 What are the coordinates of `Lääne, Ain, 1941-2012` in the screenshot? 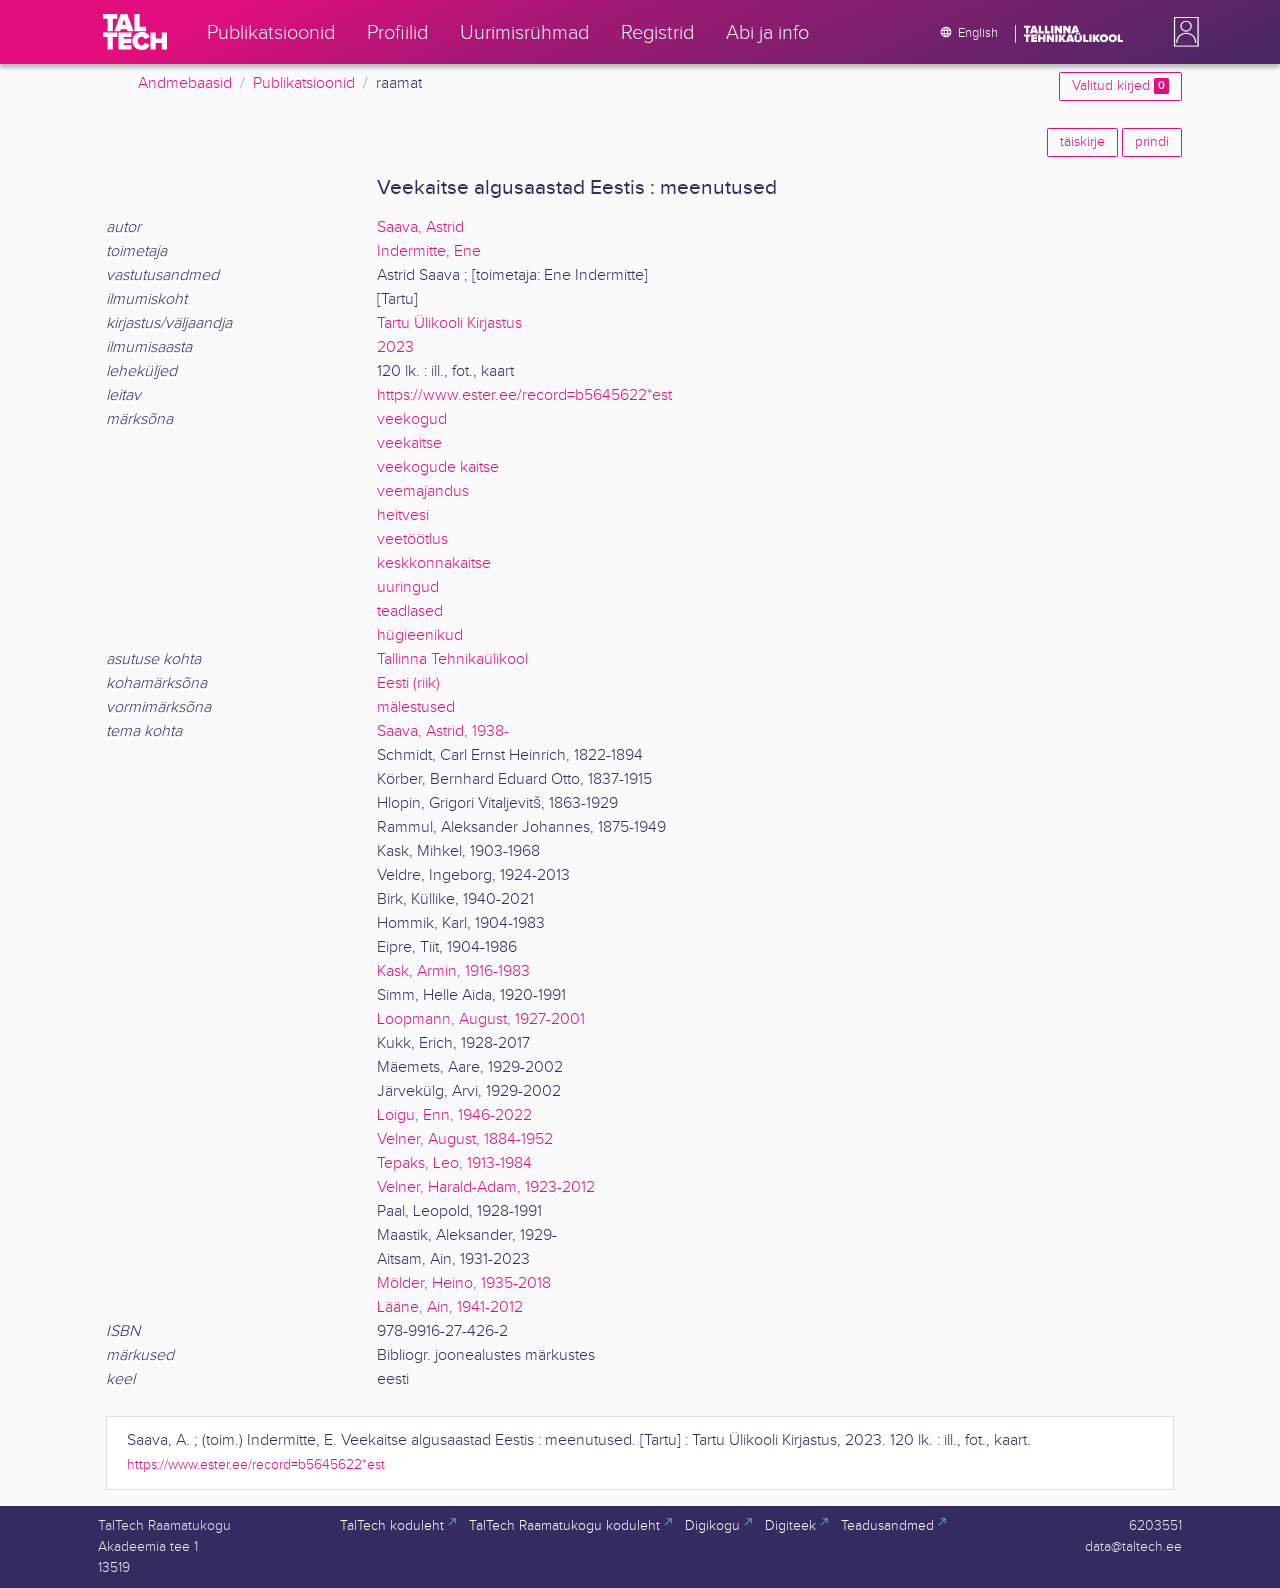 It's located at (450, 1307).